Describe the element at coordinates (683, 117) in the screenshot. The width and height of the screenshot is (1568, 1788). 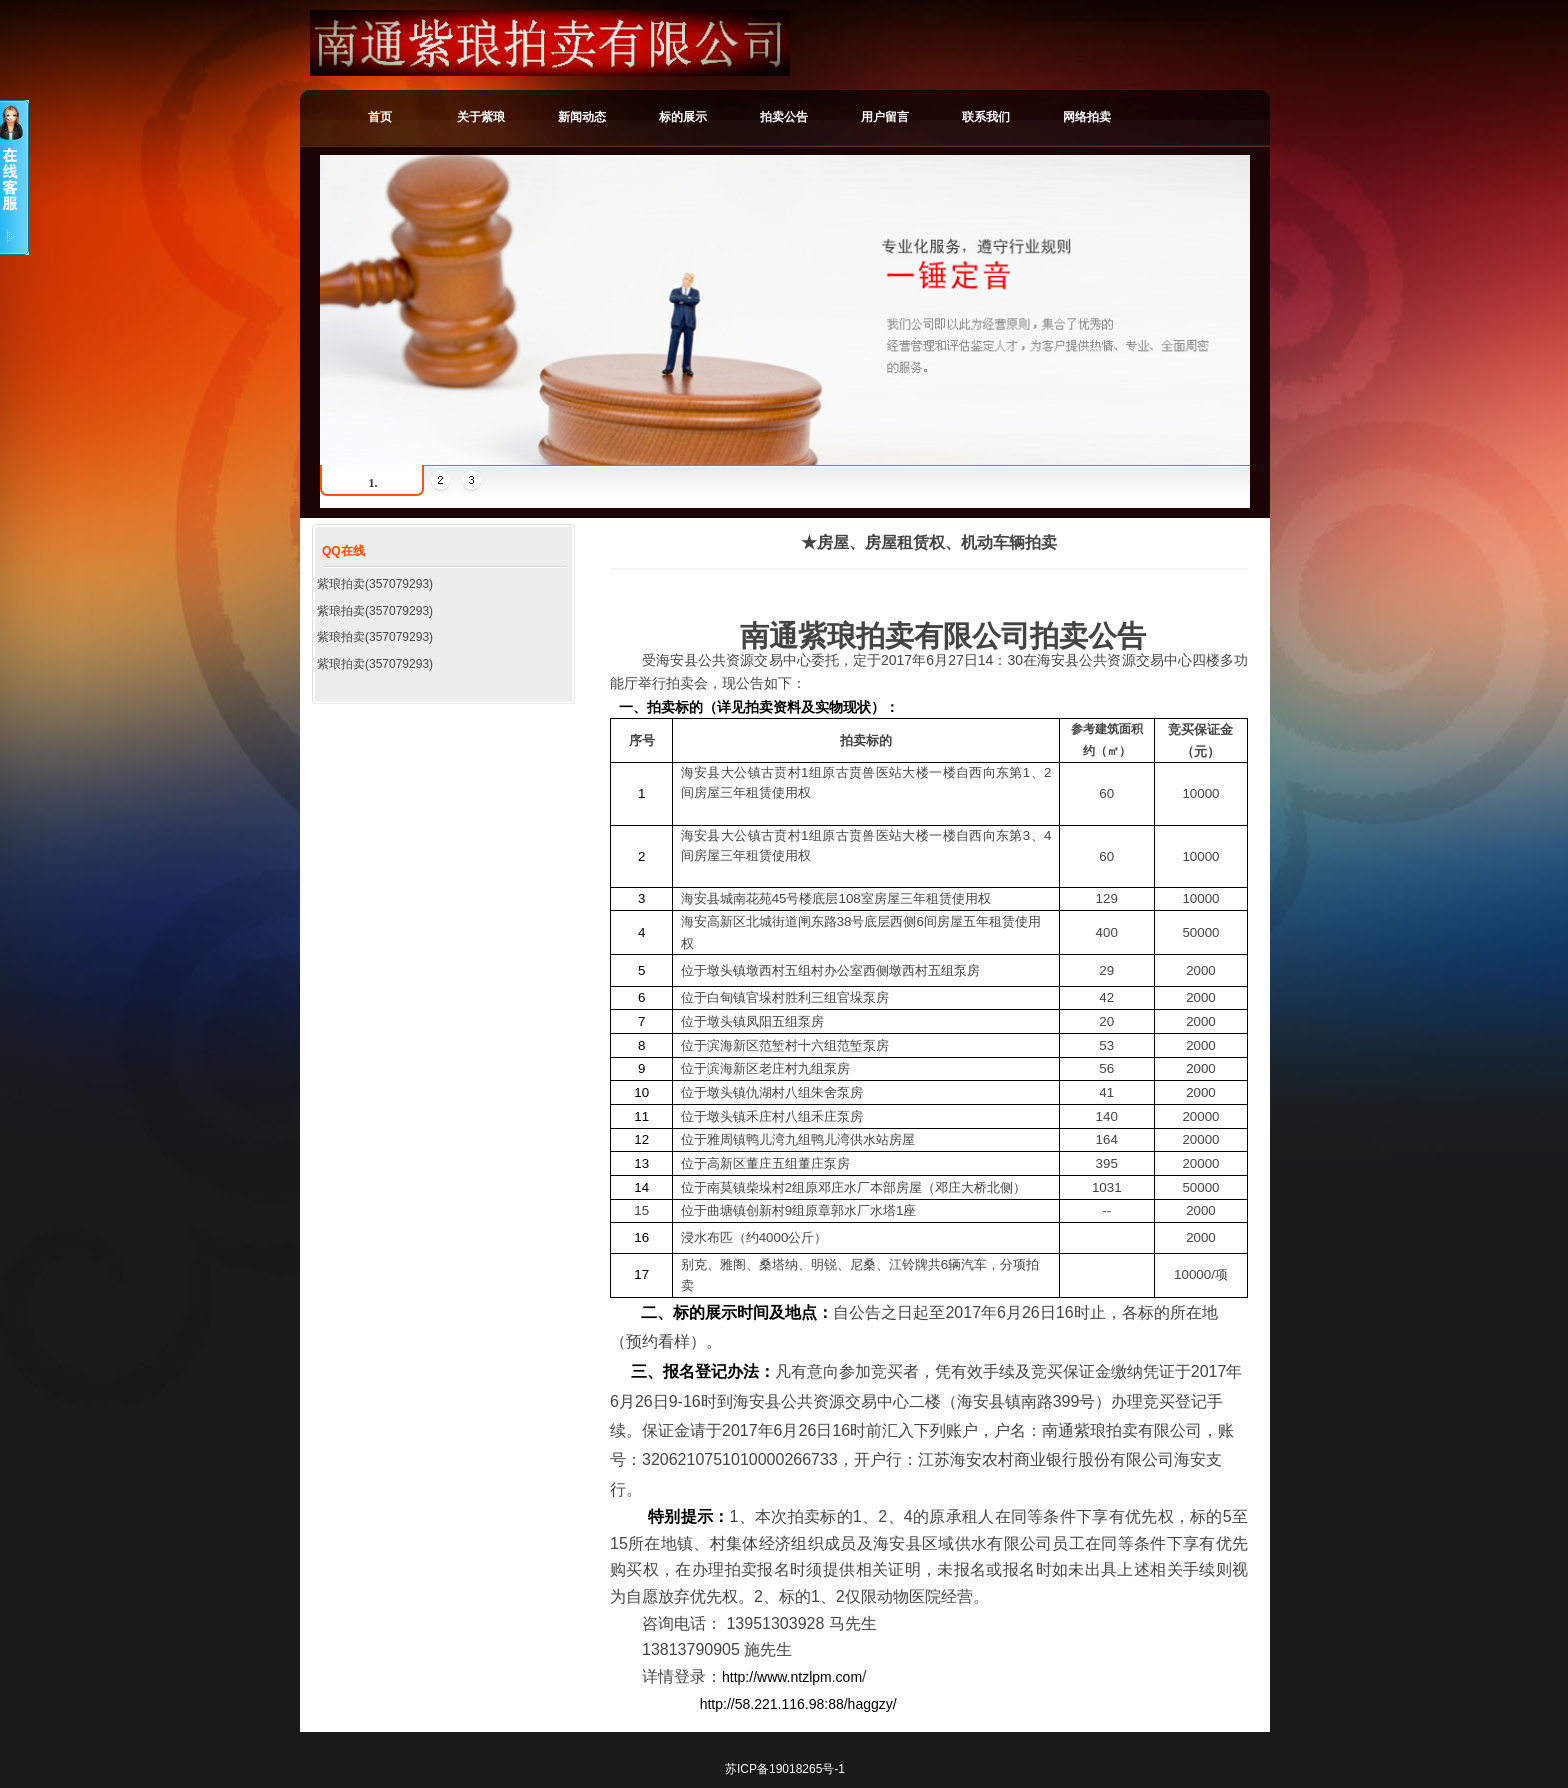
I see `标的展示` at that location.